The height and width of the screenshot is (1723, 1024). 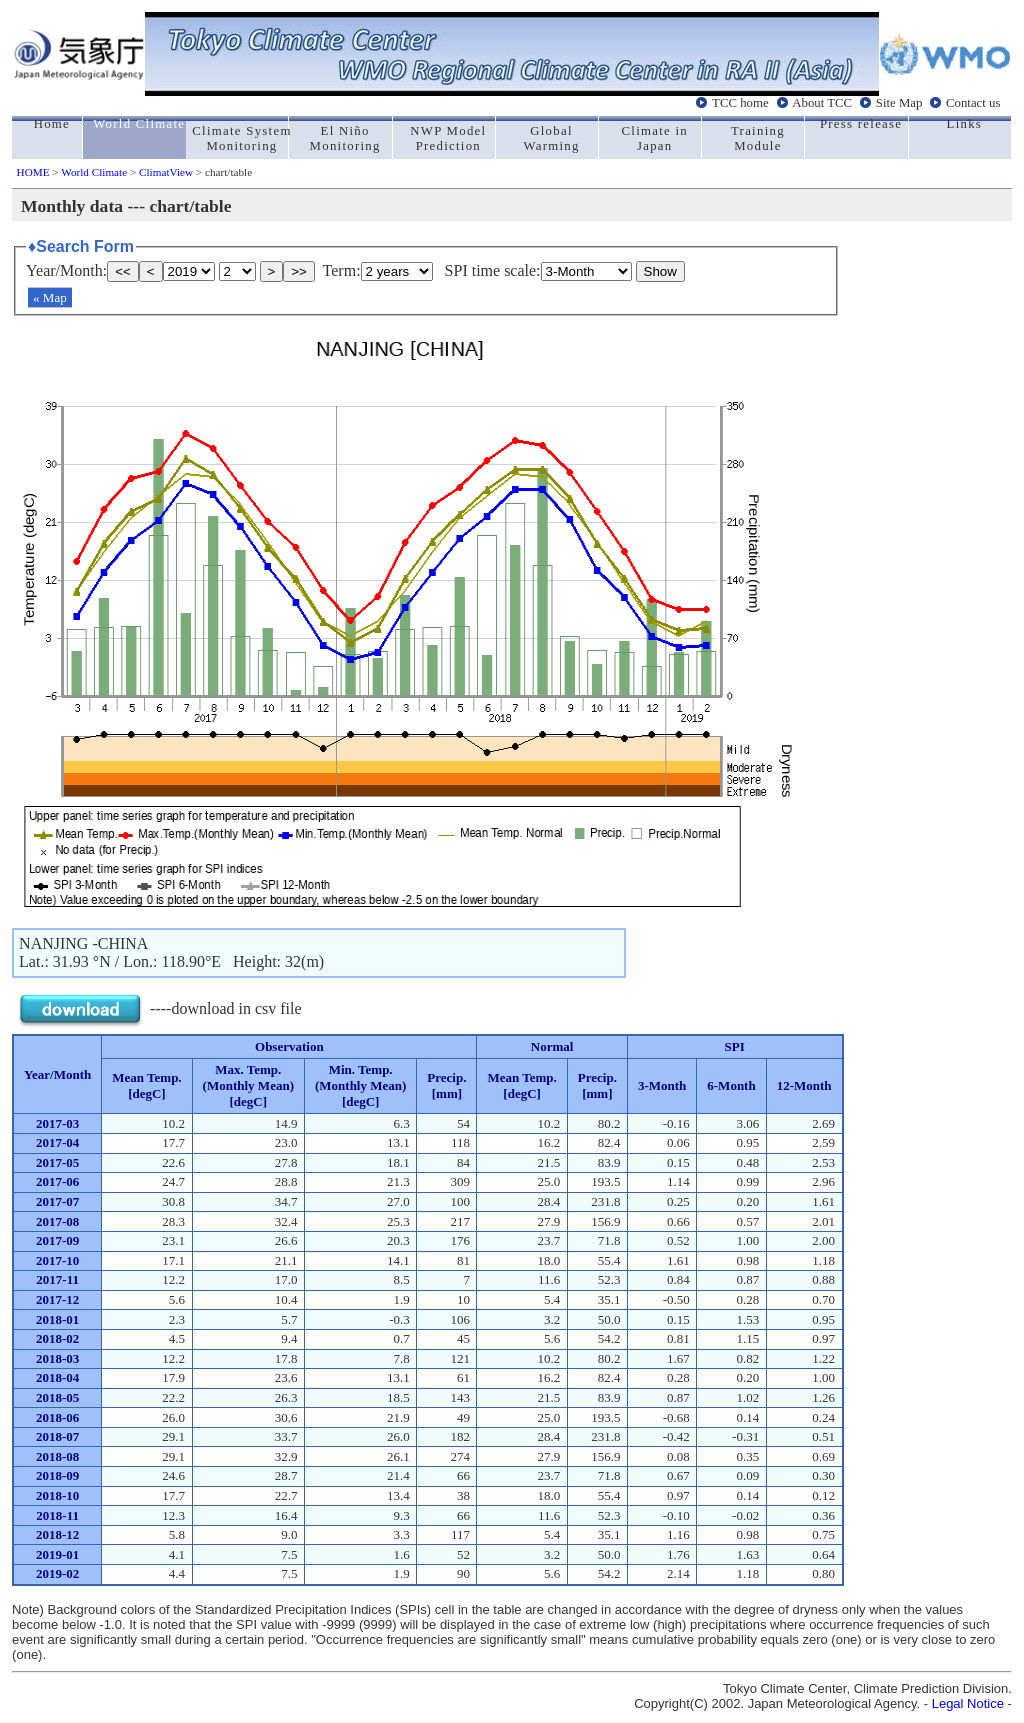 I want to click on Contact us, so click(x=973, y=103).